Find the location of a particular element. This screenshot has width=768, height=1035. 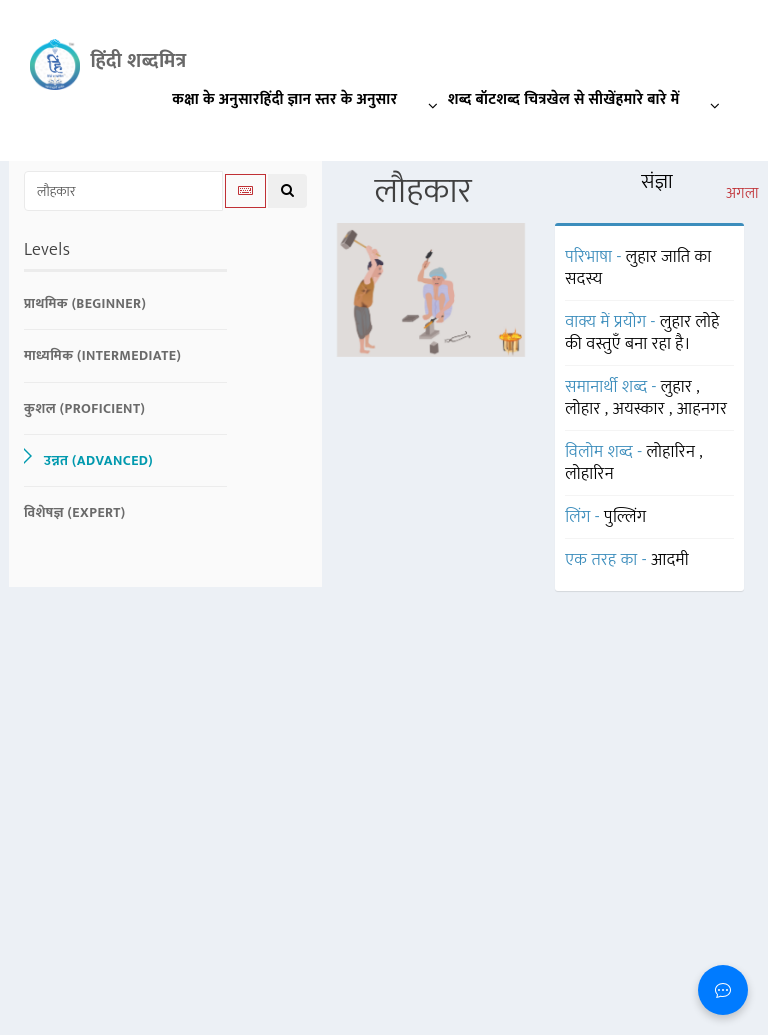

हमारे बारे में is located at coordinates (673, 103).